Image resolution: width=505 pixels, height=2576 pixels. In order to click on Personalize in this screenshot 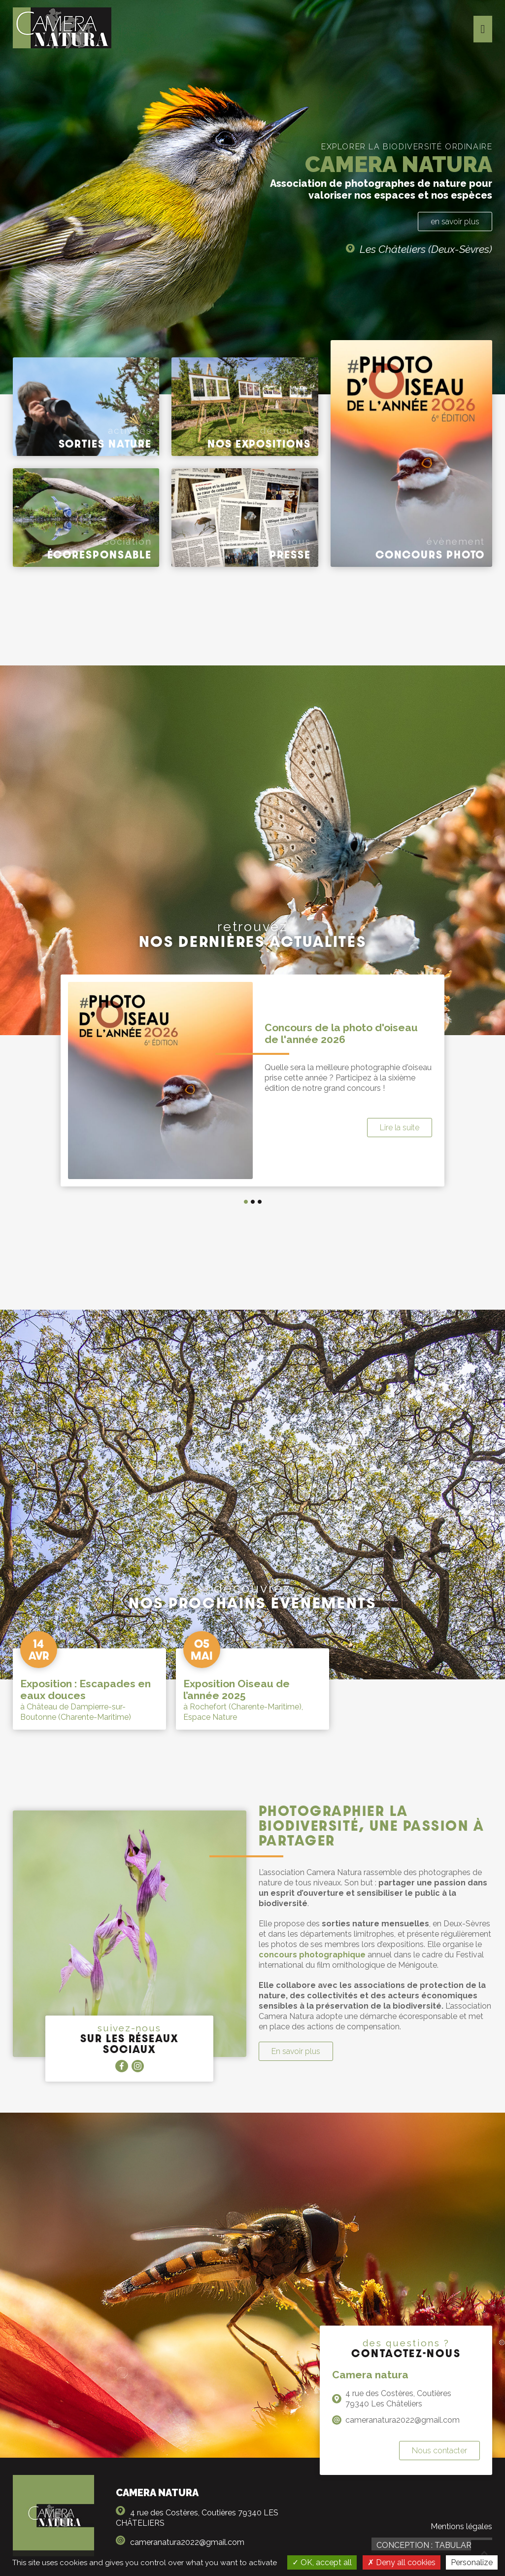, I will do `click(472, 2562)`.